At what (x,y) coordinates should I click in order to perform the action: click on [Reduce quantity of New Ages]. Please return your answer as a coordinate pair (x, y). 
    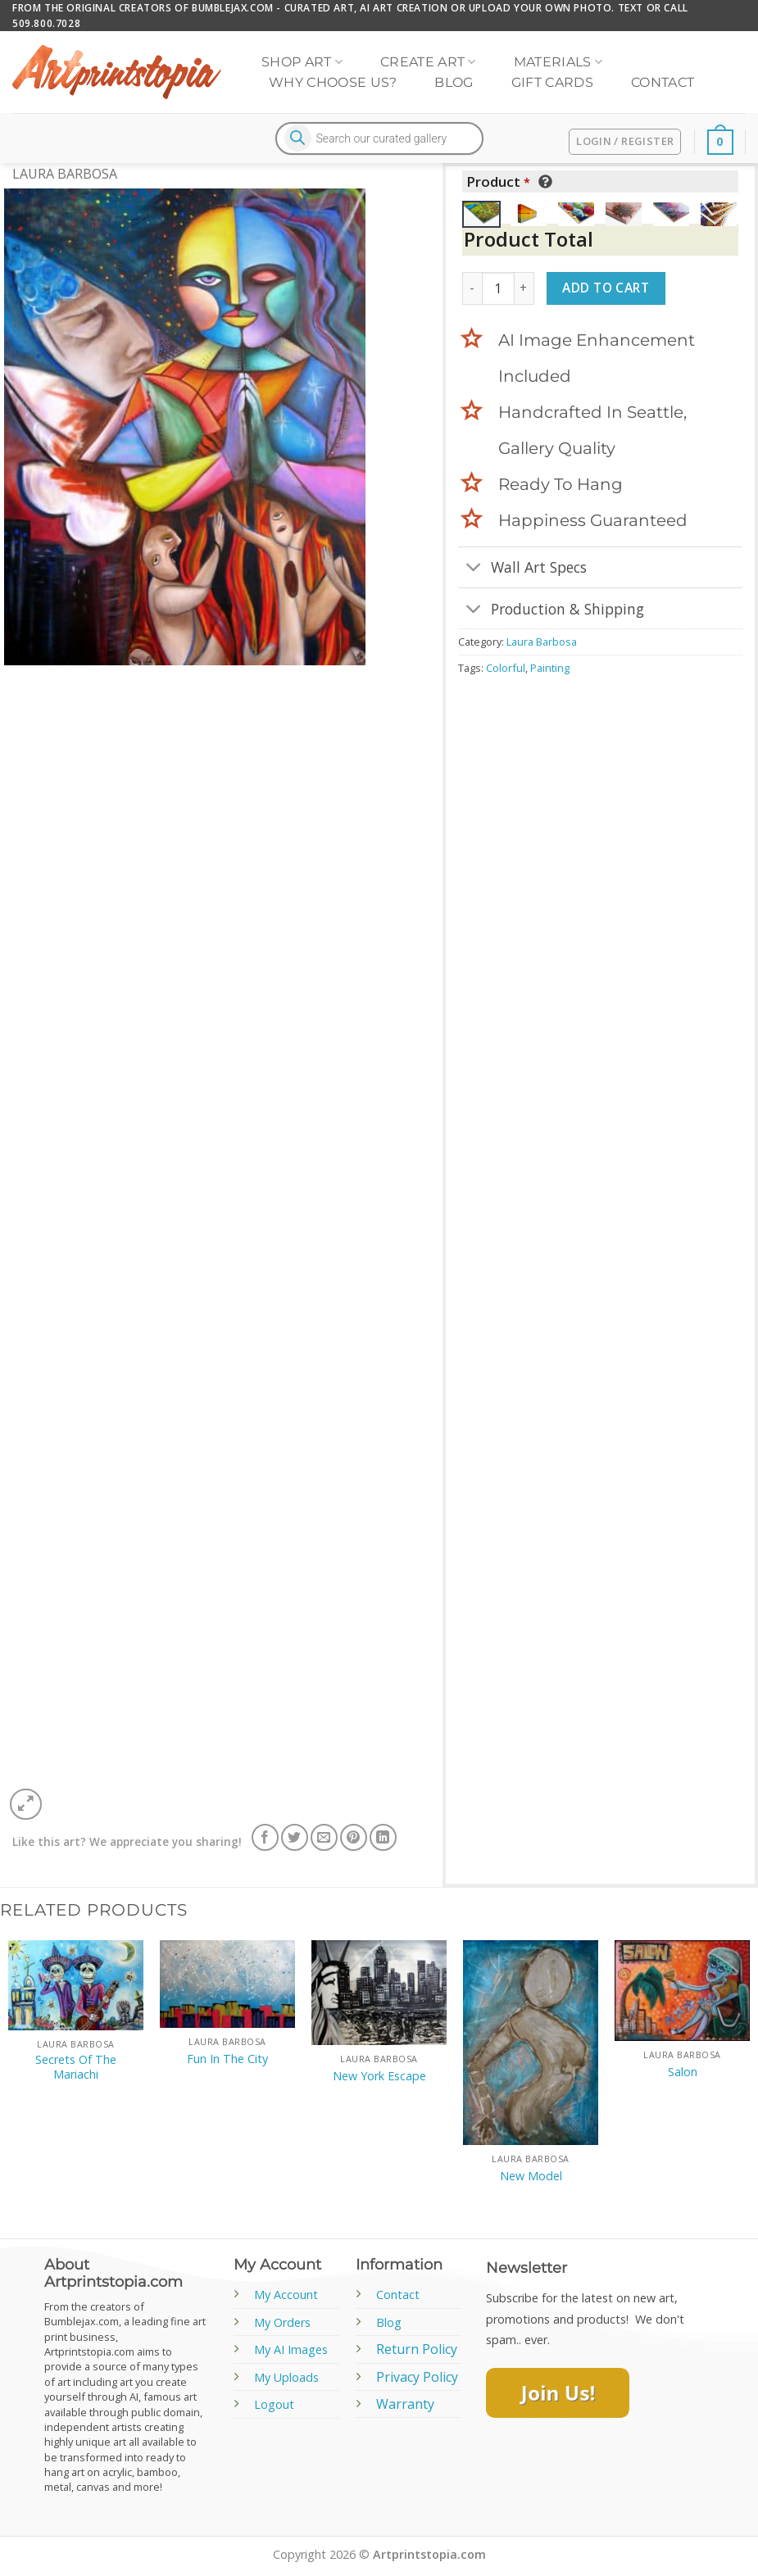
    Looking at the image, I should click on (472, 288).